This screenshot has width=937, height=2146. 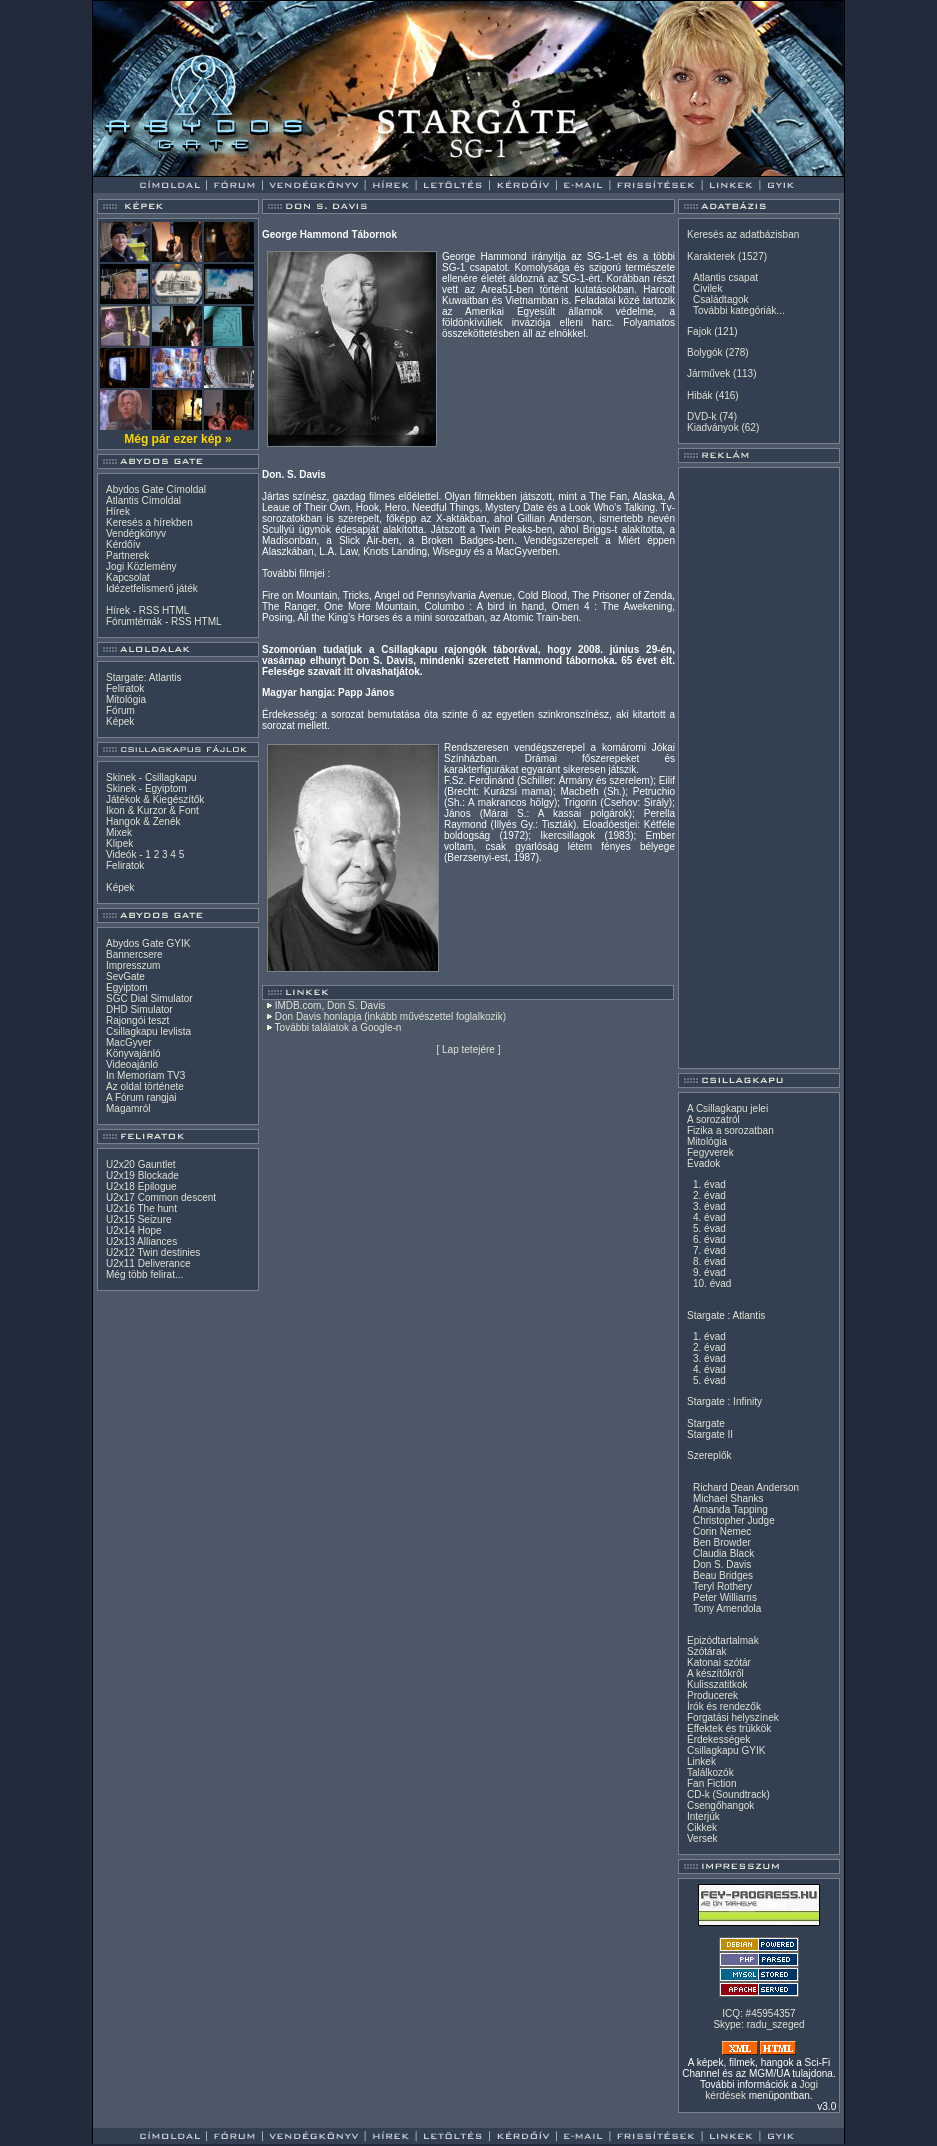 I want to click on Csillagkapu levlista, so click(x=148, y=1031).